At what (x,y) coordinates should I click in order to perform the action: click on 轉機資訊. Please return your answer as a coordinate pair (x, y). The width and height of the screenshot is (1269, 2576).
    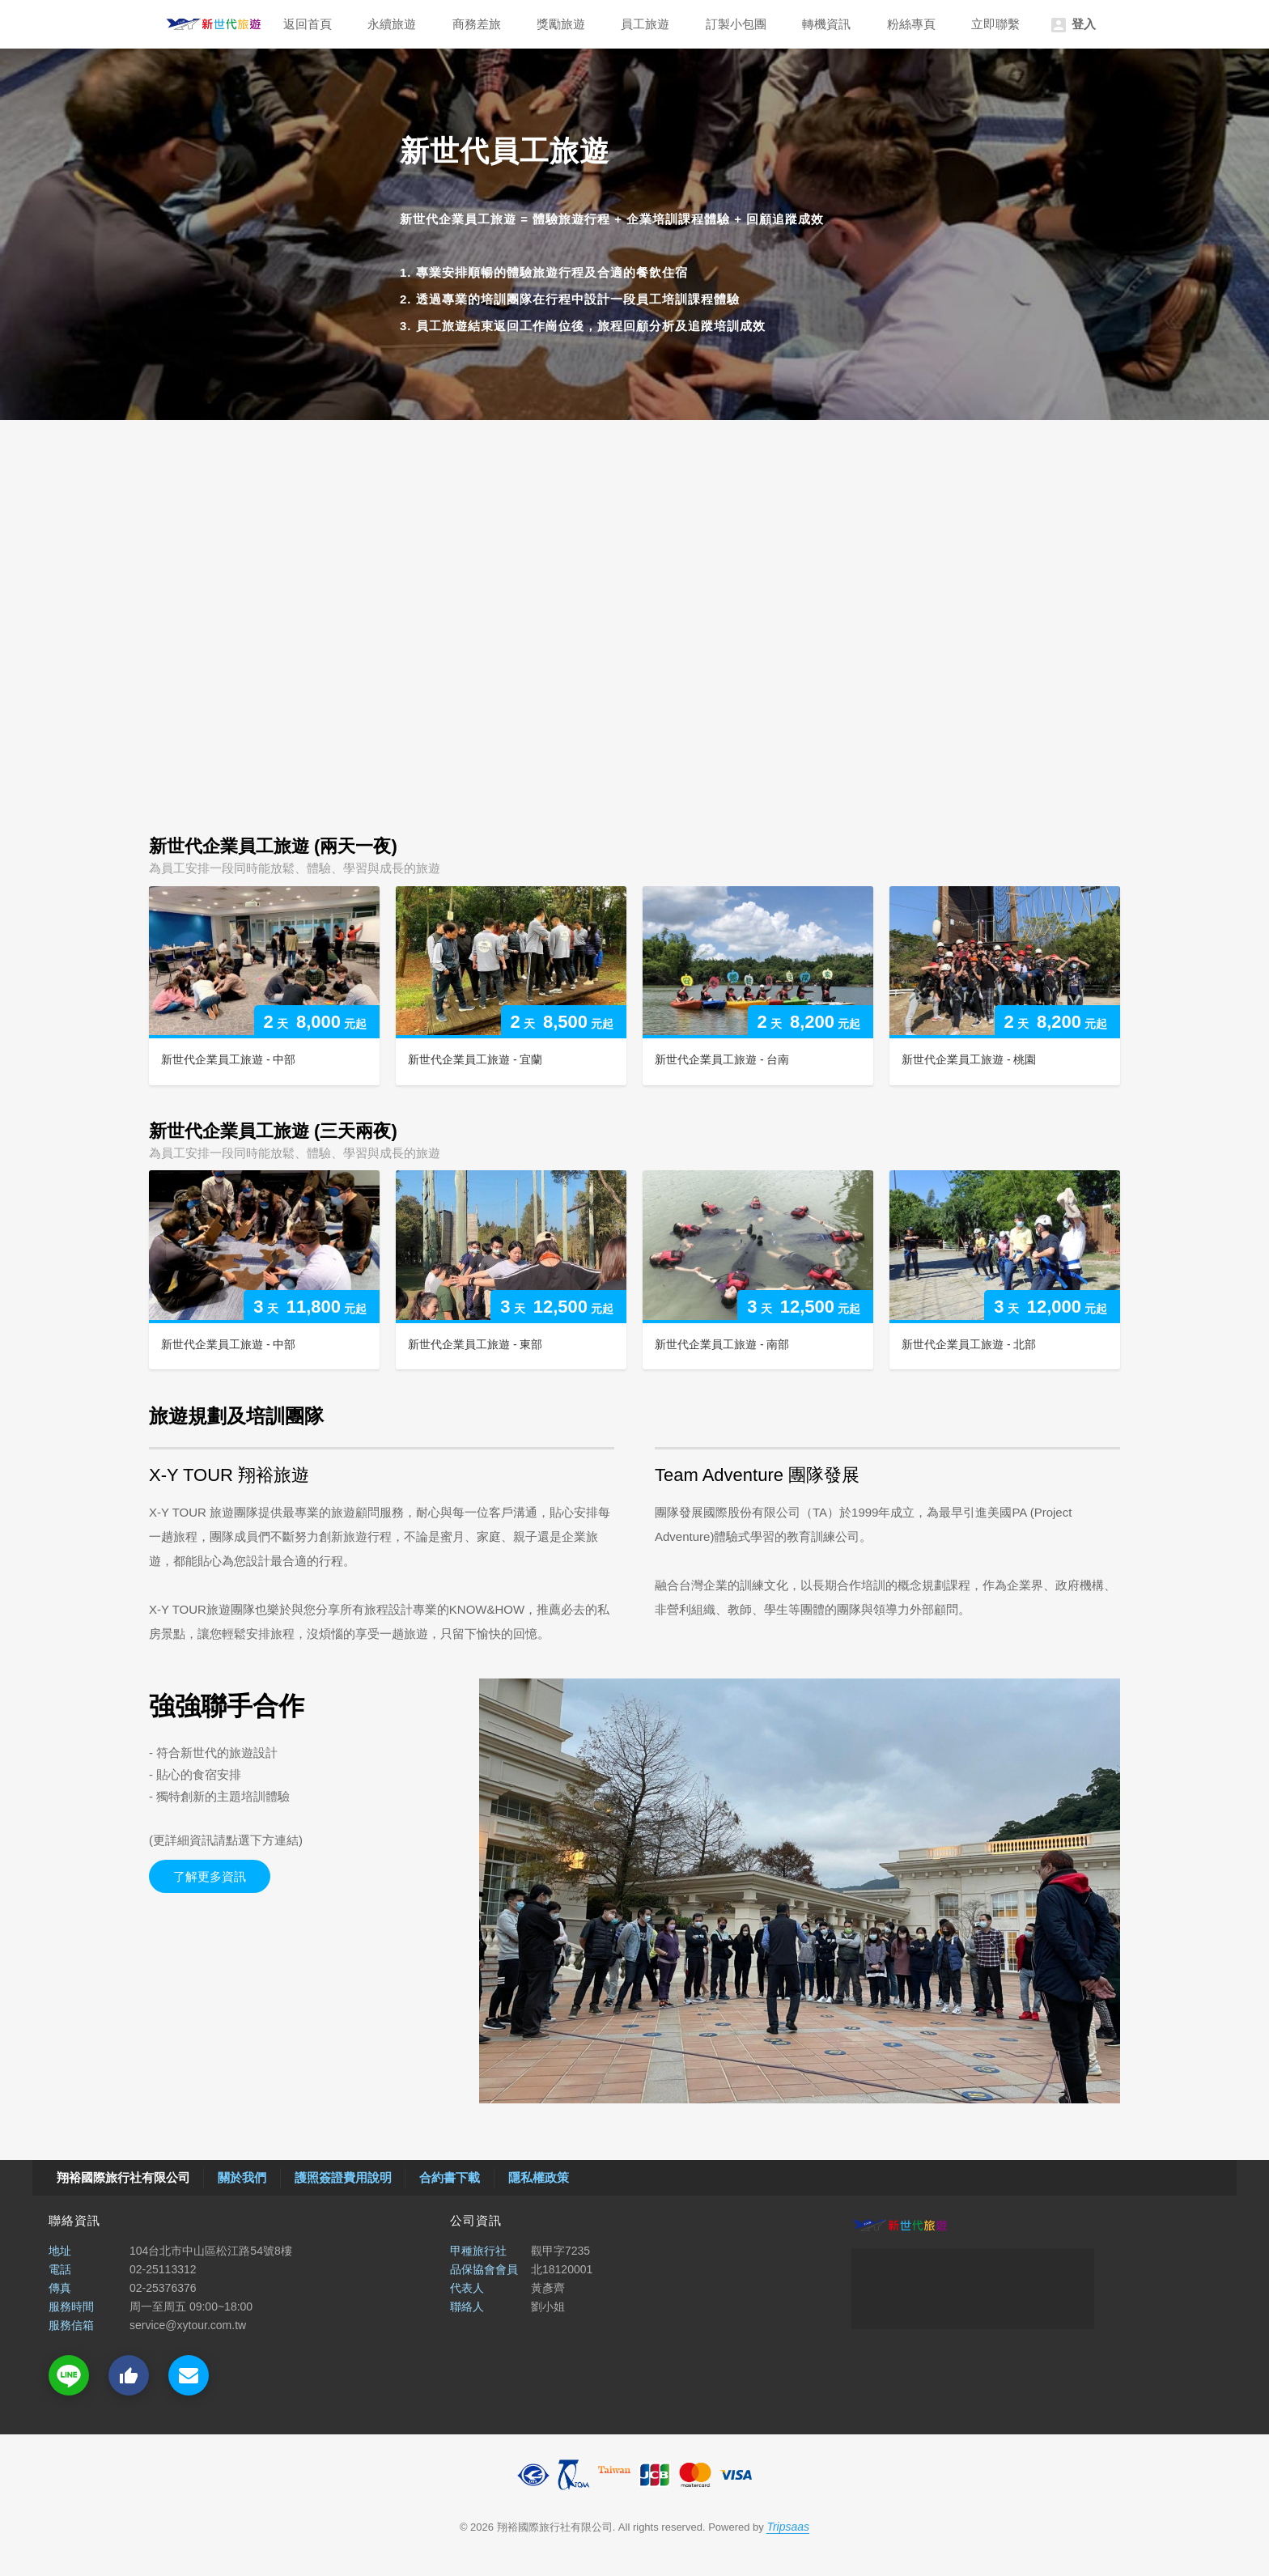
    Looking at the image, I should click on (826, 24).